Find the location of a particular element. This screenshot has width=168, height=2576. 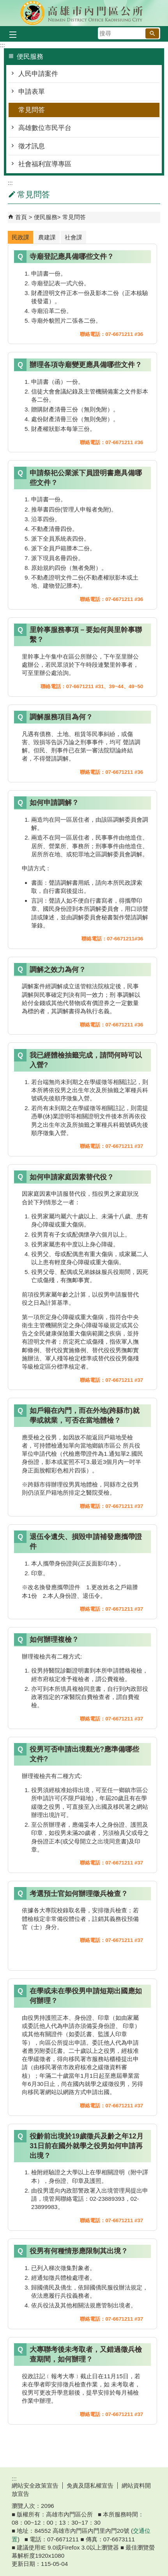

內門區公所 is located at coordinates (84, 13).